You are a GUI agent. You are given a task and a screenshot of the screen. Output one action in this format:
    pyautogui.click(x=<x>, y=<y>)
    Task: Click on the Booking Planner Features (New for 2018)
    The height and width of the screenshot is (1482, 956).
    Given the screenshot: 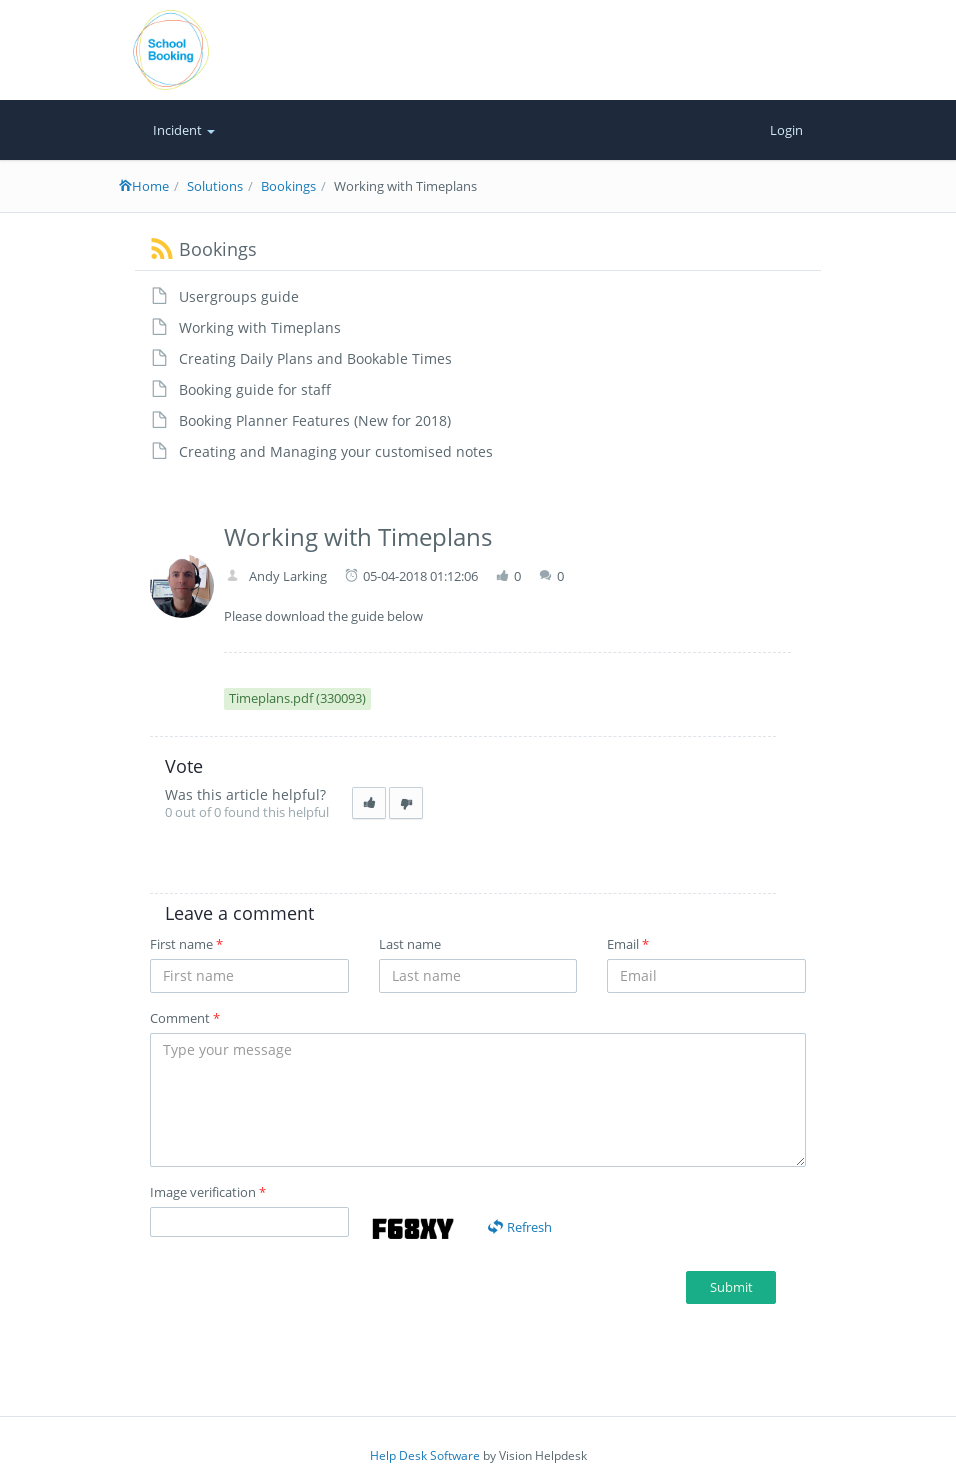 What is the action you would take?
    pyautogui.click(x=315, y=420)
    